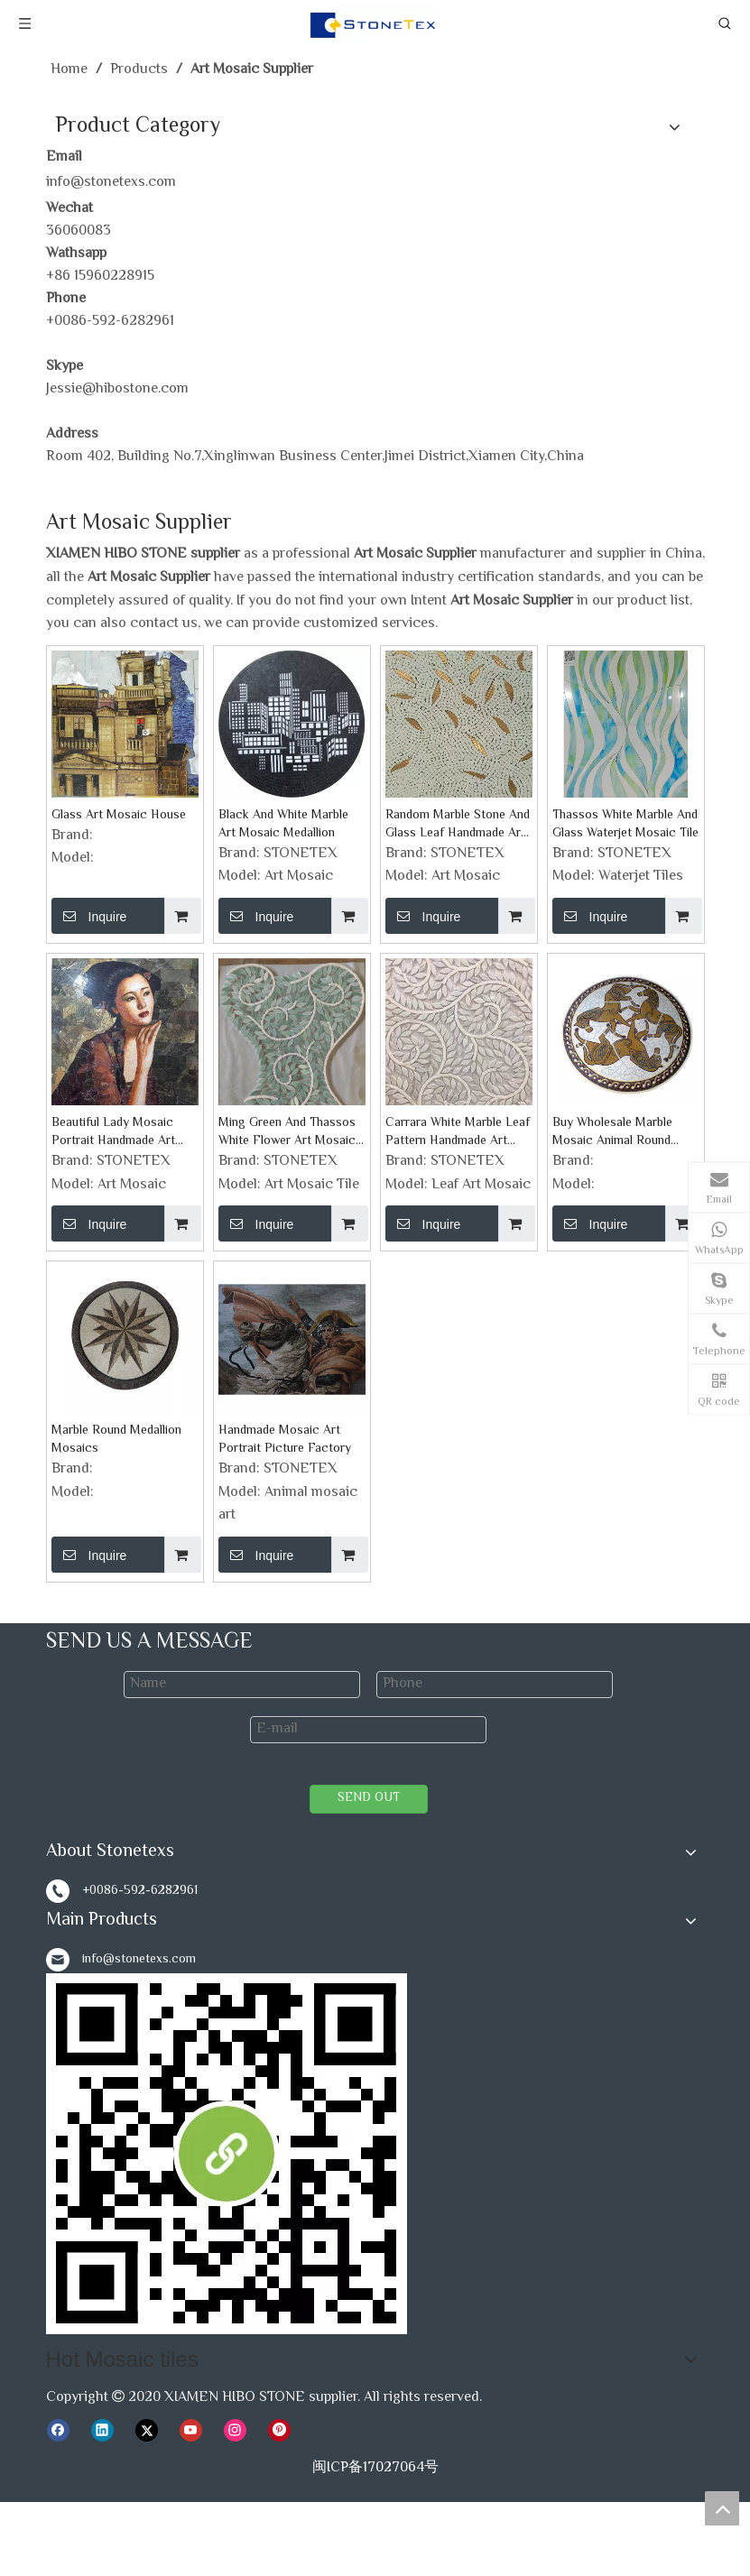  What do you see at coordinates (113, 1132) in the screenshot?
I see `Beautiful Lady Mosaic Portrait Handmade Art Mosaic` at bounding box center [113, 1132].